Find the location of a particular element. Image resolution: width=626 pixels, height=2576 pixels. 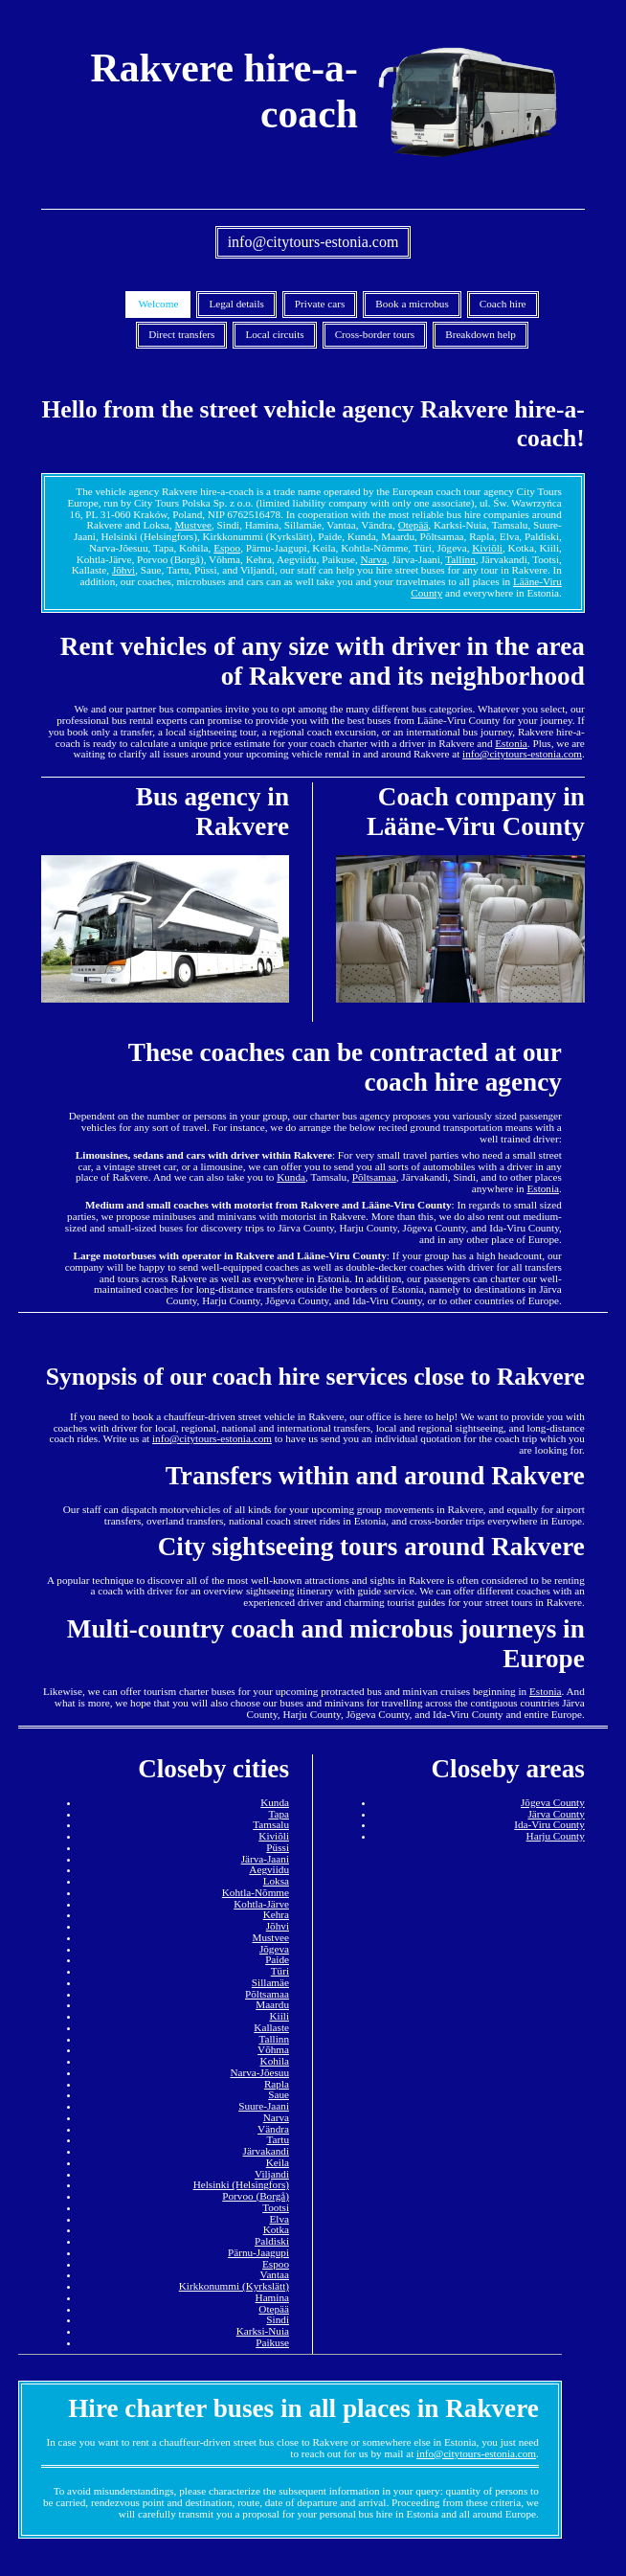

Võhma is located at coordinates (273, 2049).